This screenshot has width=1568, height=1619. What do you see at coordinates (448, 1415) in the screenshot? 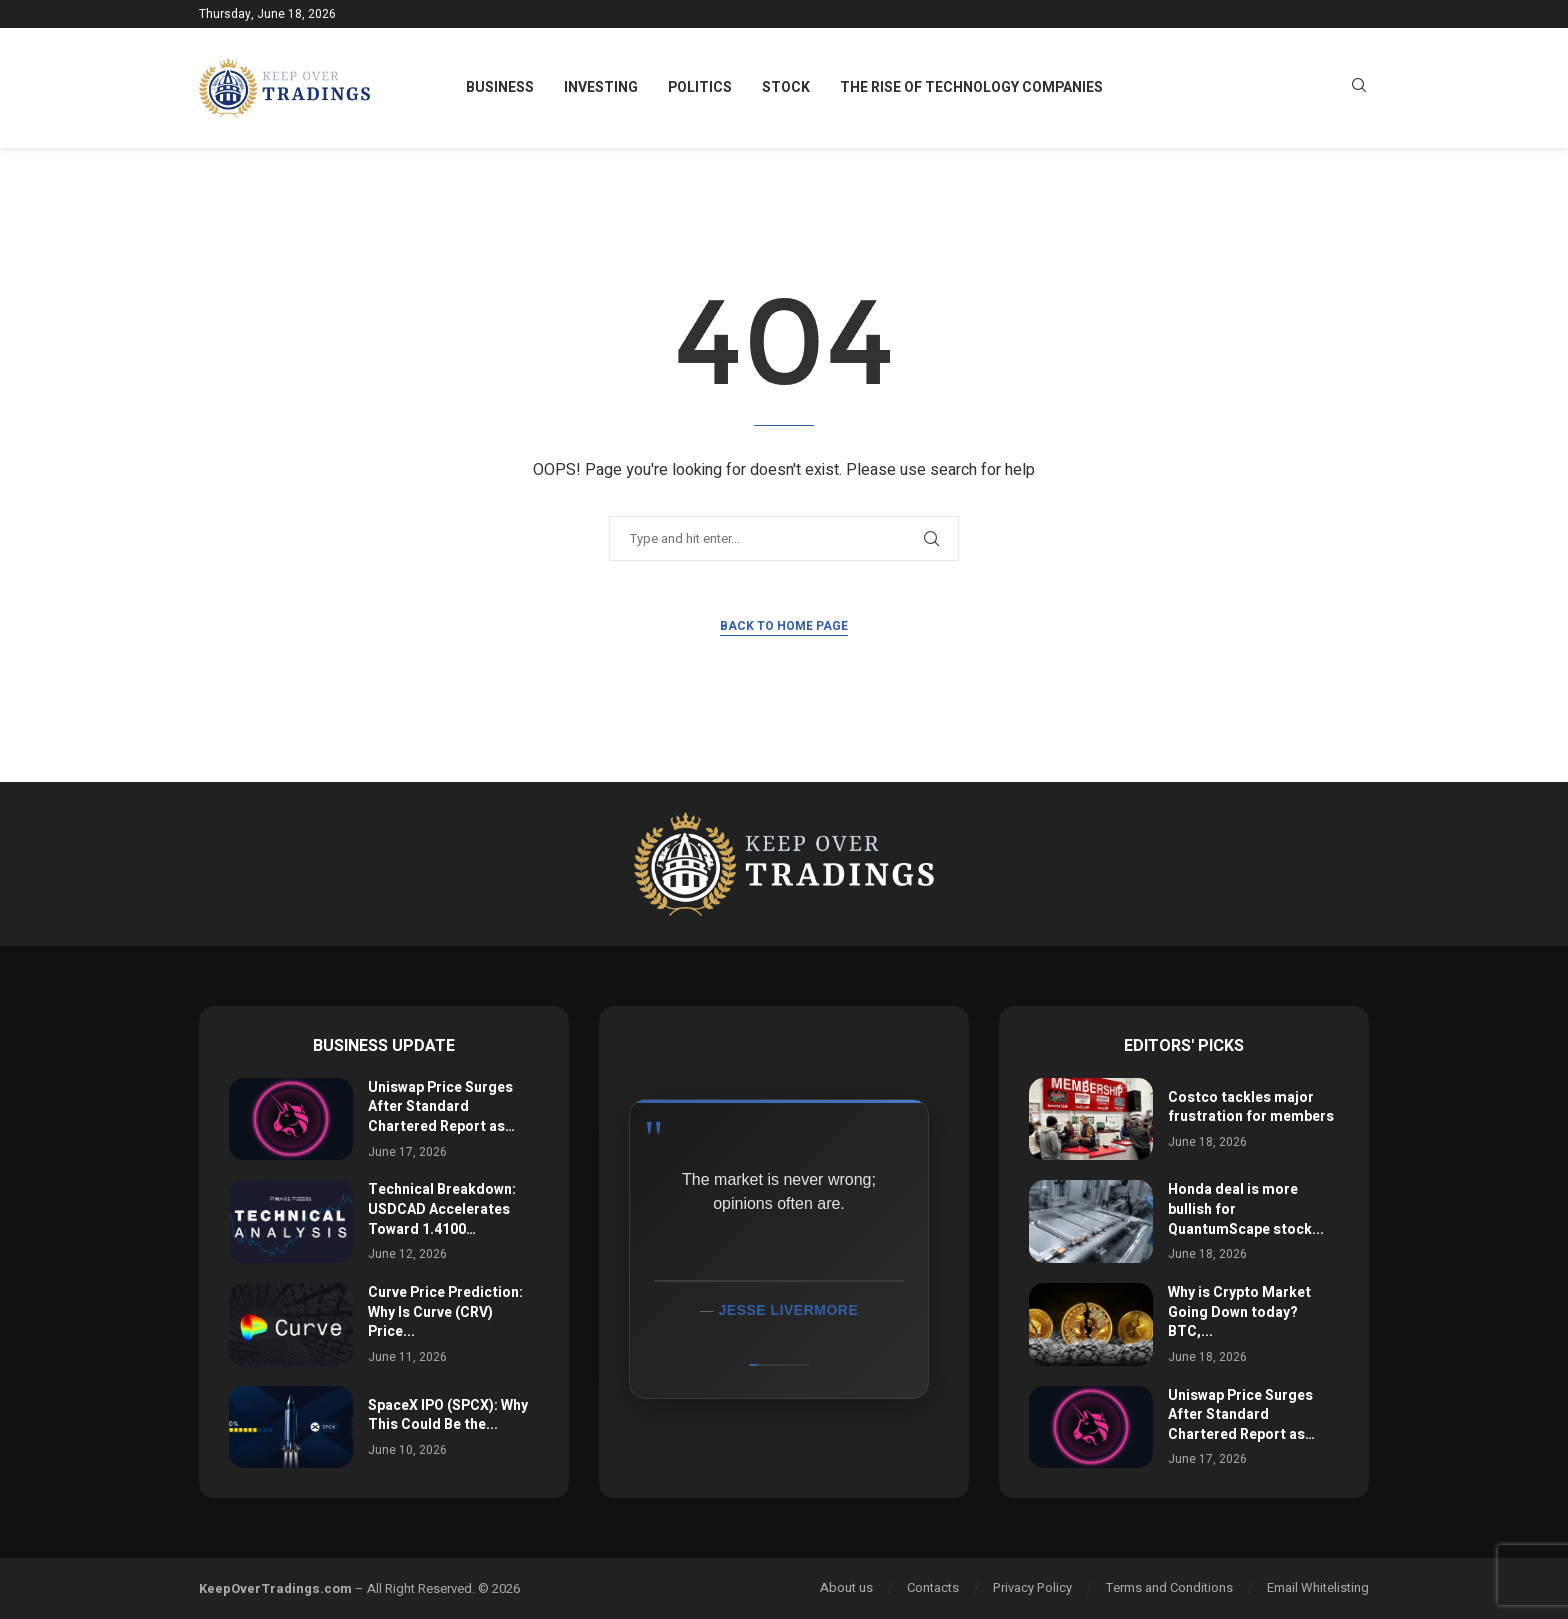
I see `SpaceX IPO (SPCX): Why This Could Be the...` at bounding box center [448, 1415].